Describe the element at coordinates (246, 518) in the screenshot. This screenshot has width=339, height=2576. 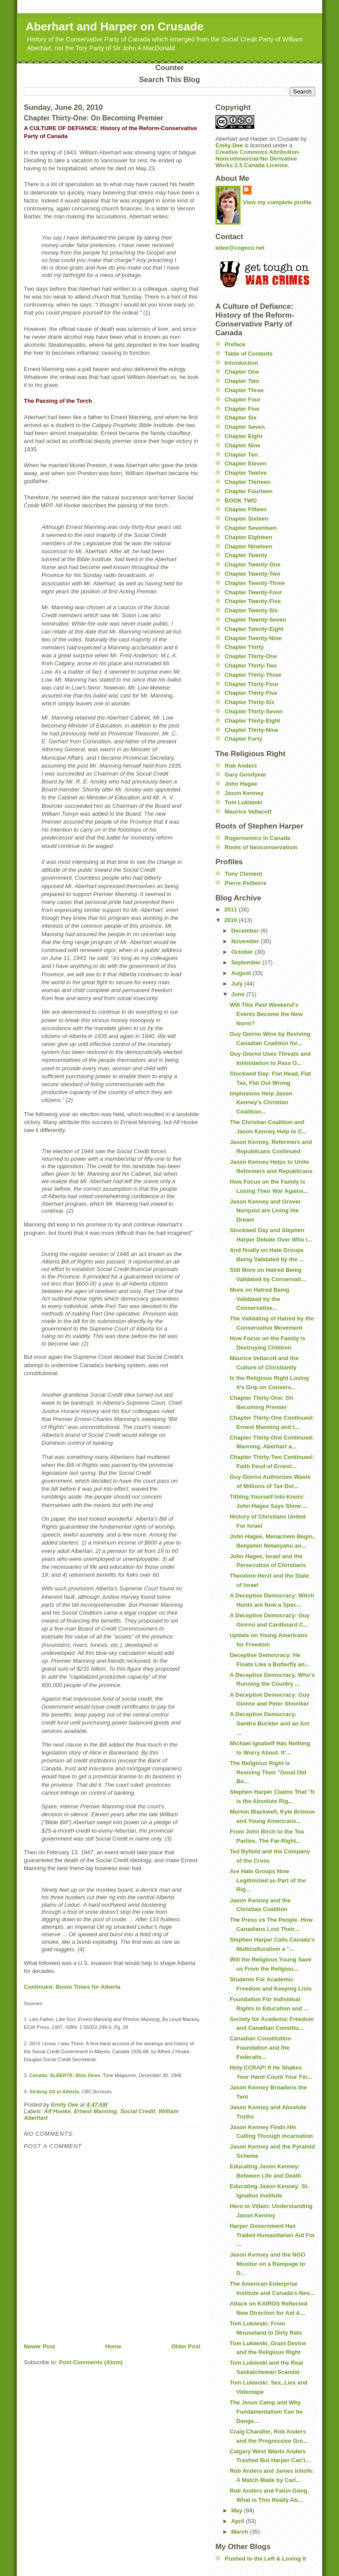
I see `Chapter Sixteen` at that location.